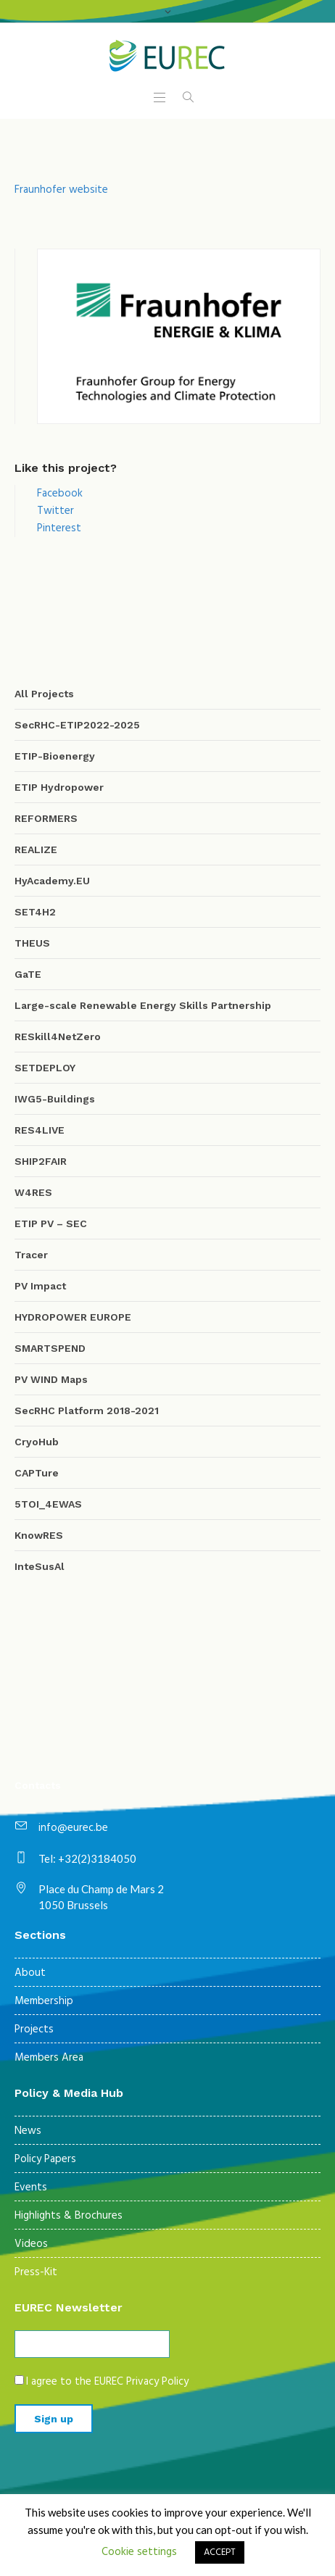 This screenshot has height=2576, width=335. Describe the element at coordinates (51, 1223) in the screenshot. I see `ETIP PV – SEC` at that location.